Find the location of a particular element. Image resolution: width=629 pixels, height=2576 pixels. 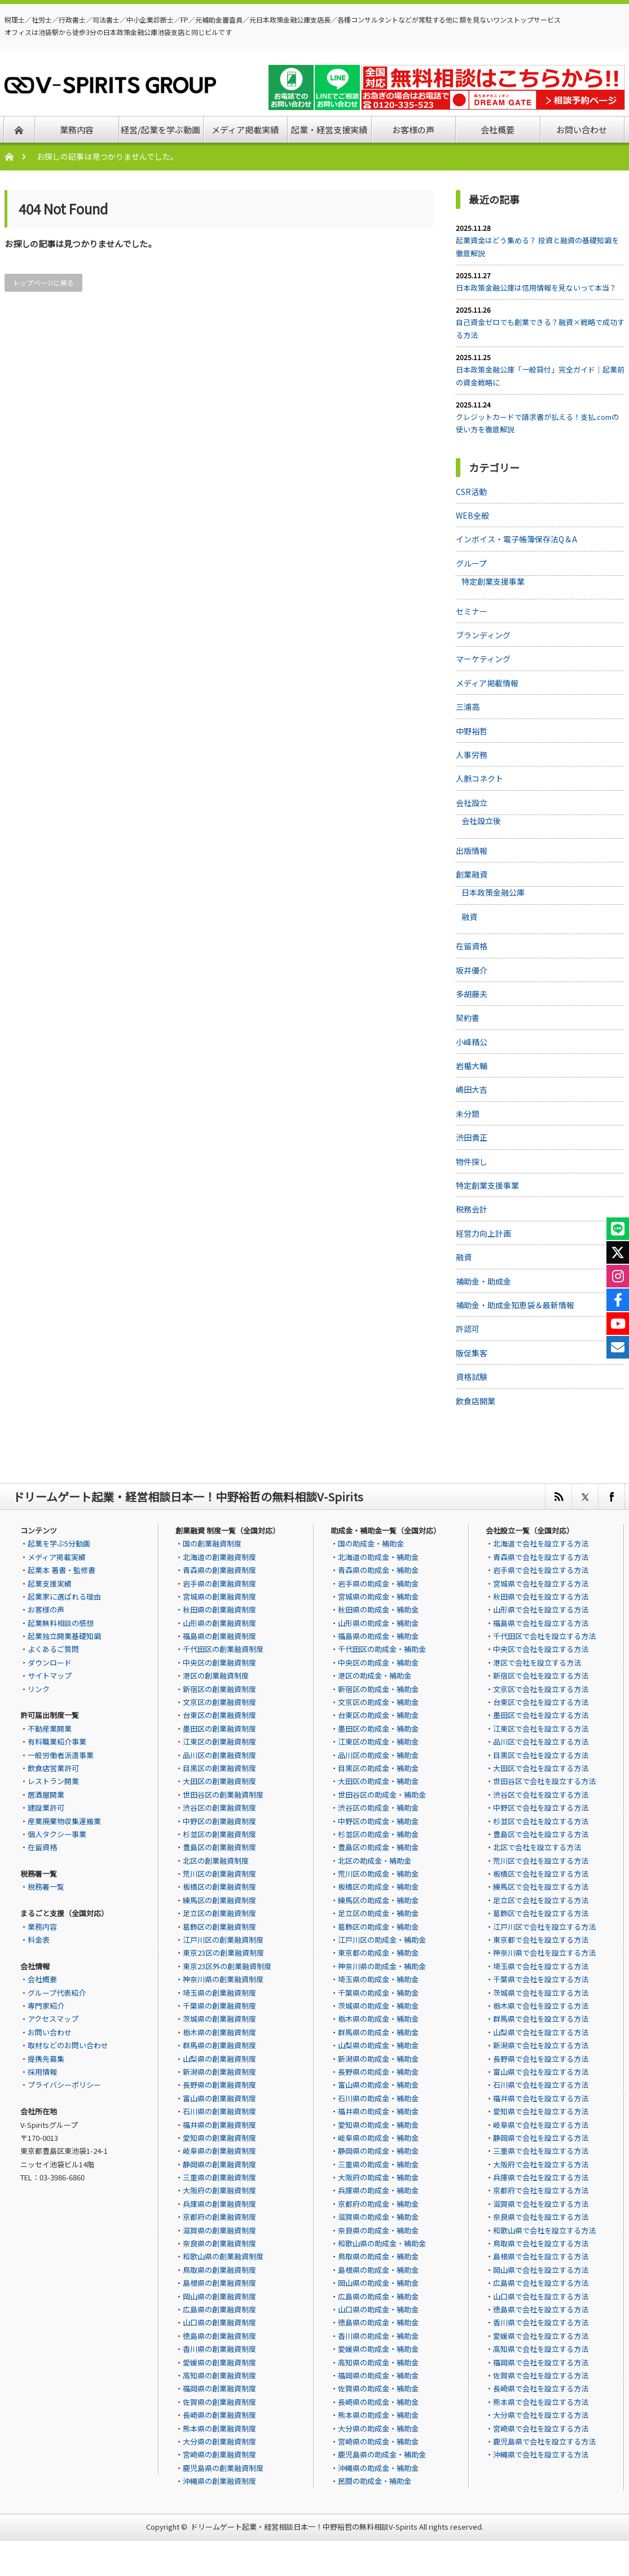

長崎県の助成金・補助金 is located at coordinates (378, 2402).